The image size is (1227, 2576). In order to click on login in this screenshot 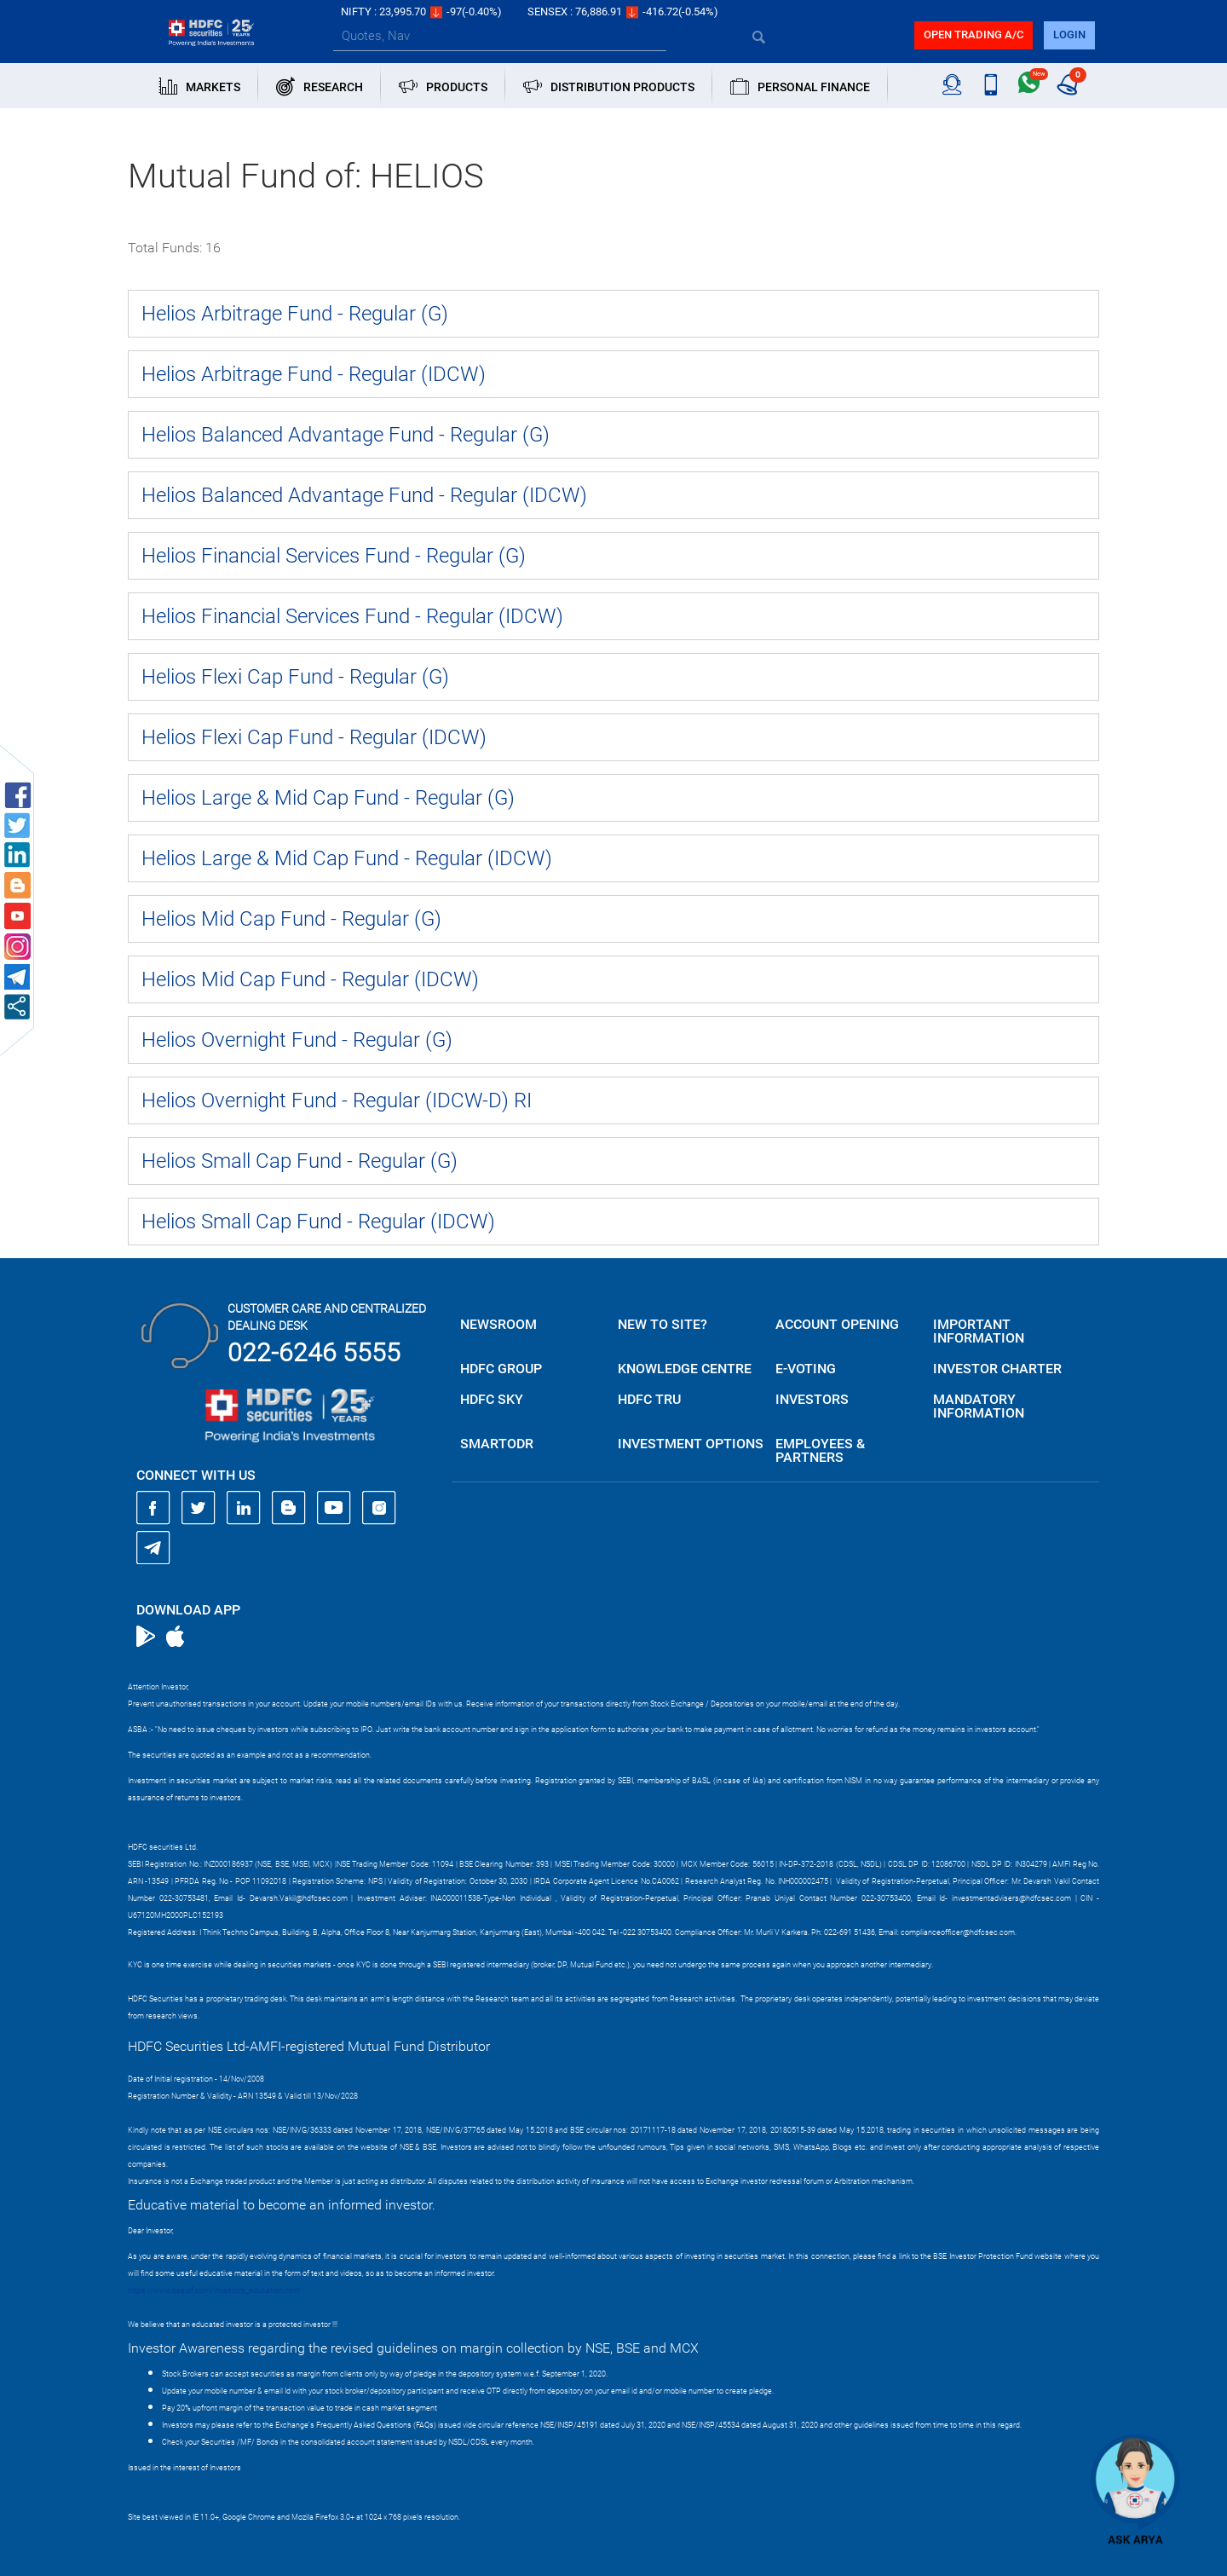, I will do `click(1069, 34)`.